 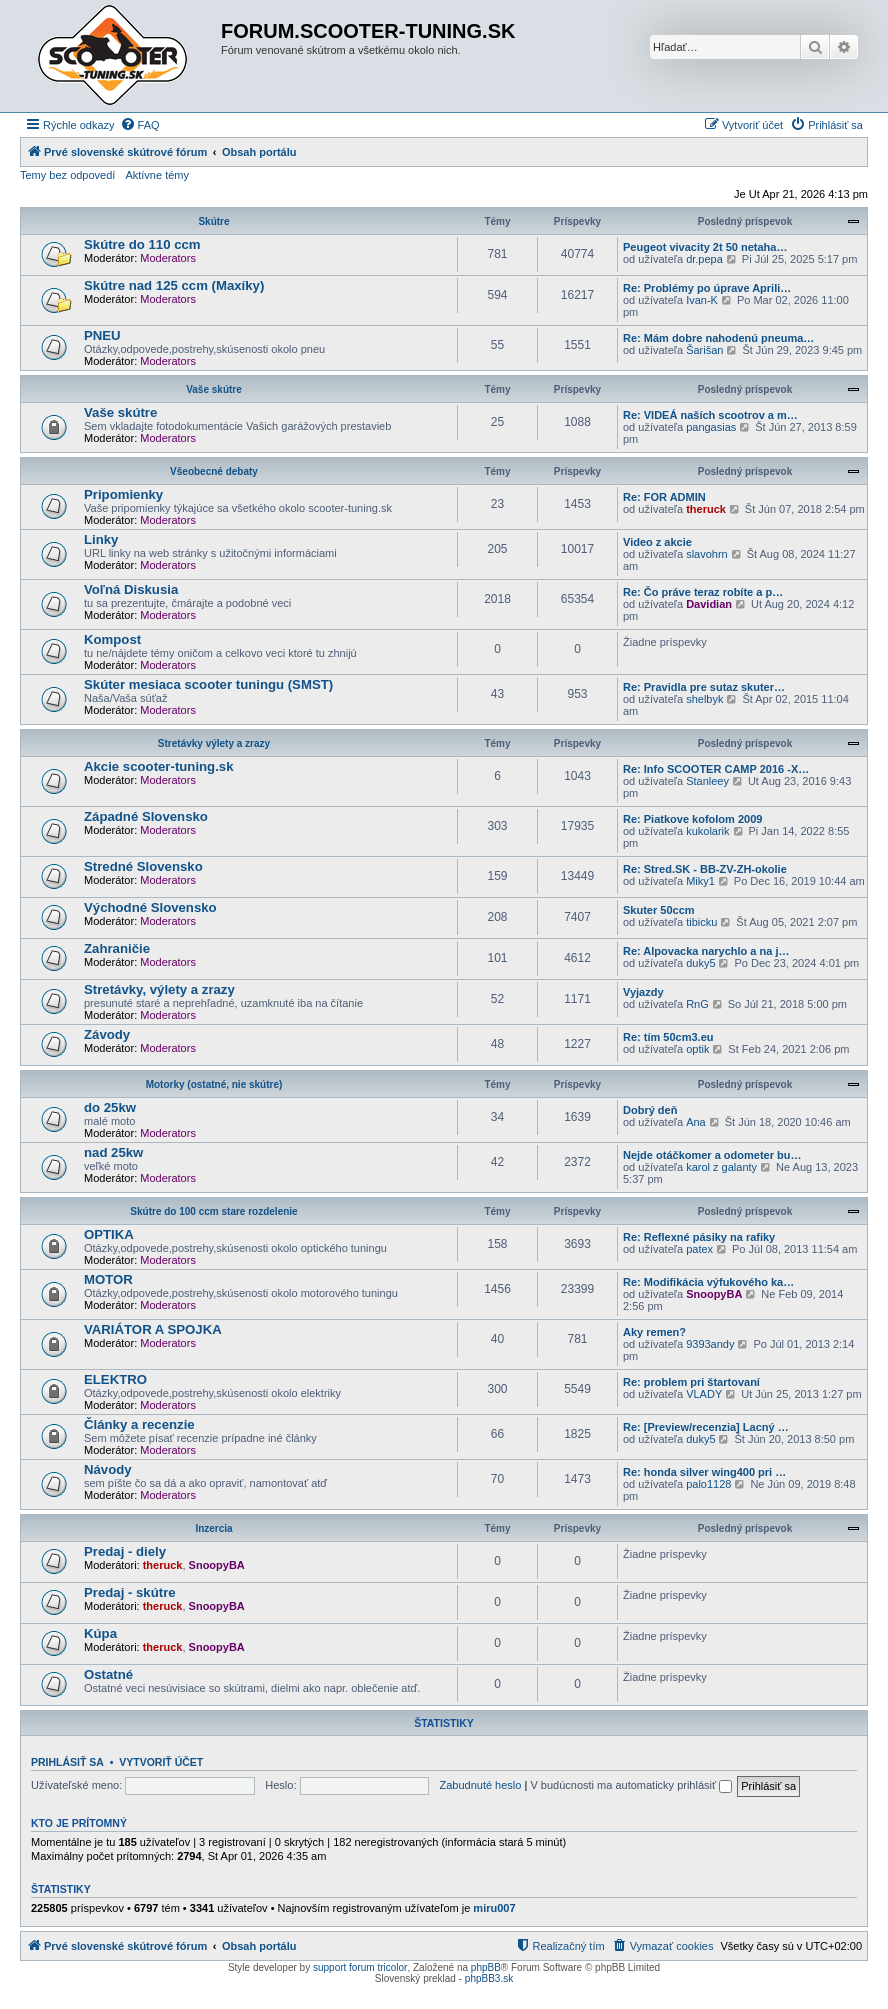 What do you see at coordinates (123, 494) in the screenshot?
I see `Pripomienky` at bounding box center [123, 494].